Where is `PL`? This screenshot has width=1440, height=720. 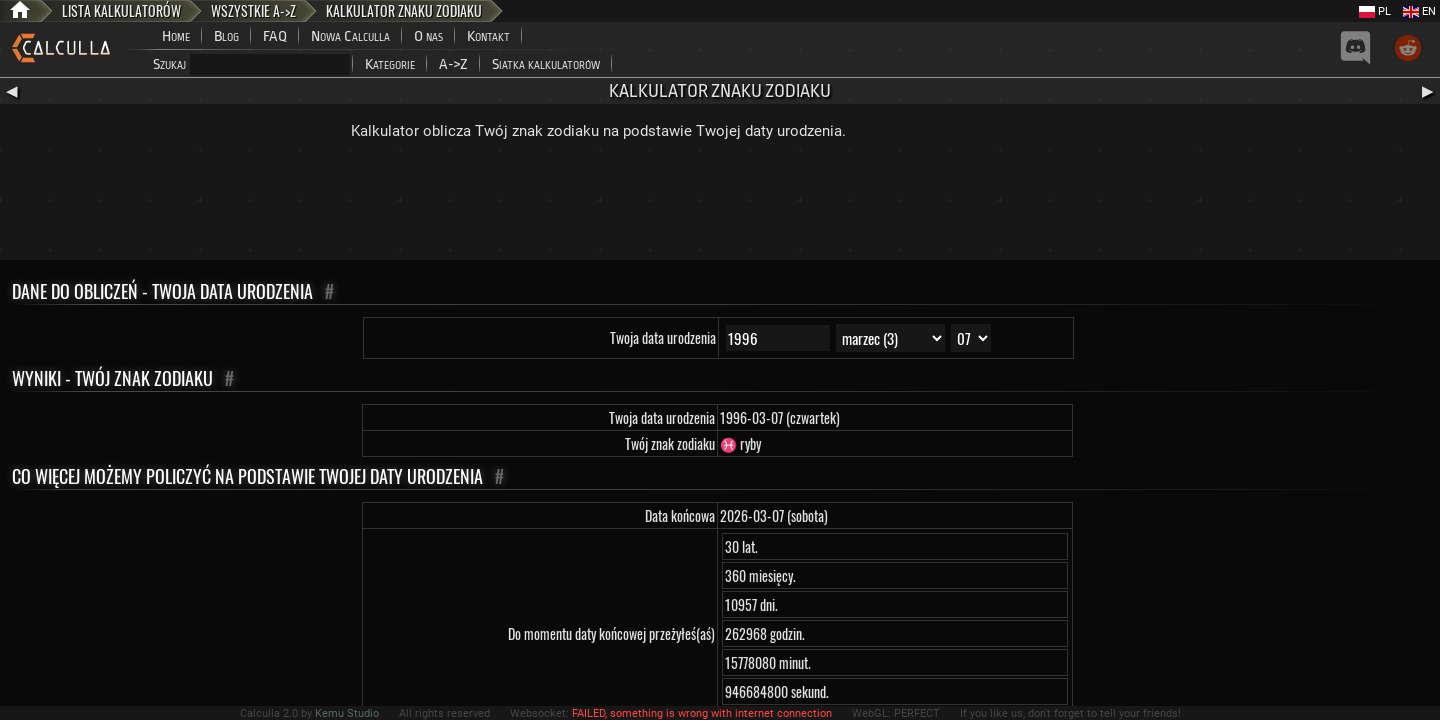
PL is located at coordinates (1375, 11).